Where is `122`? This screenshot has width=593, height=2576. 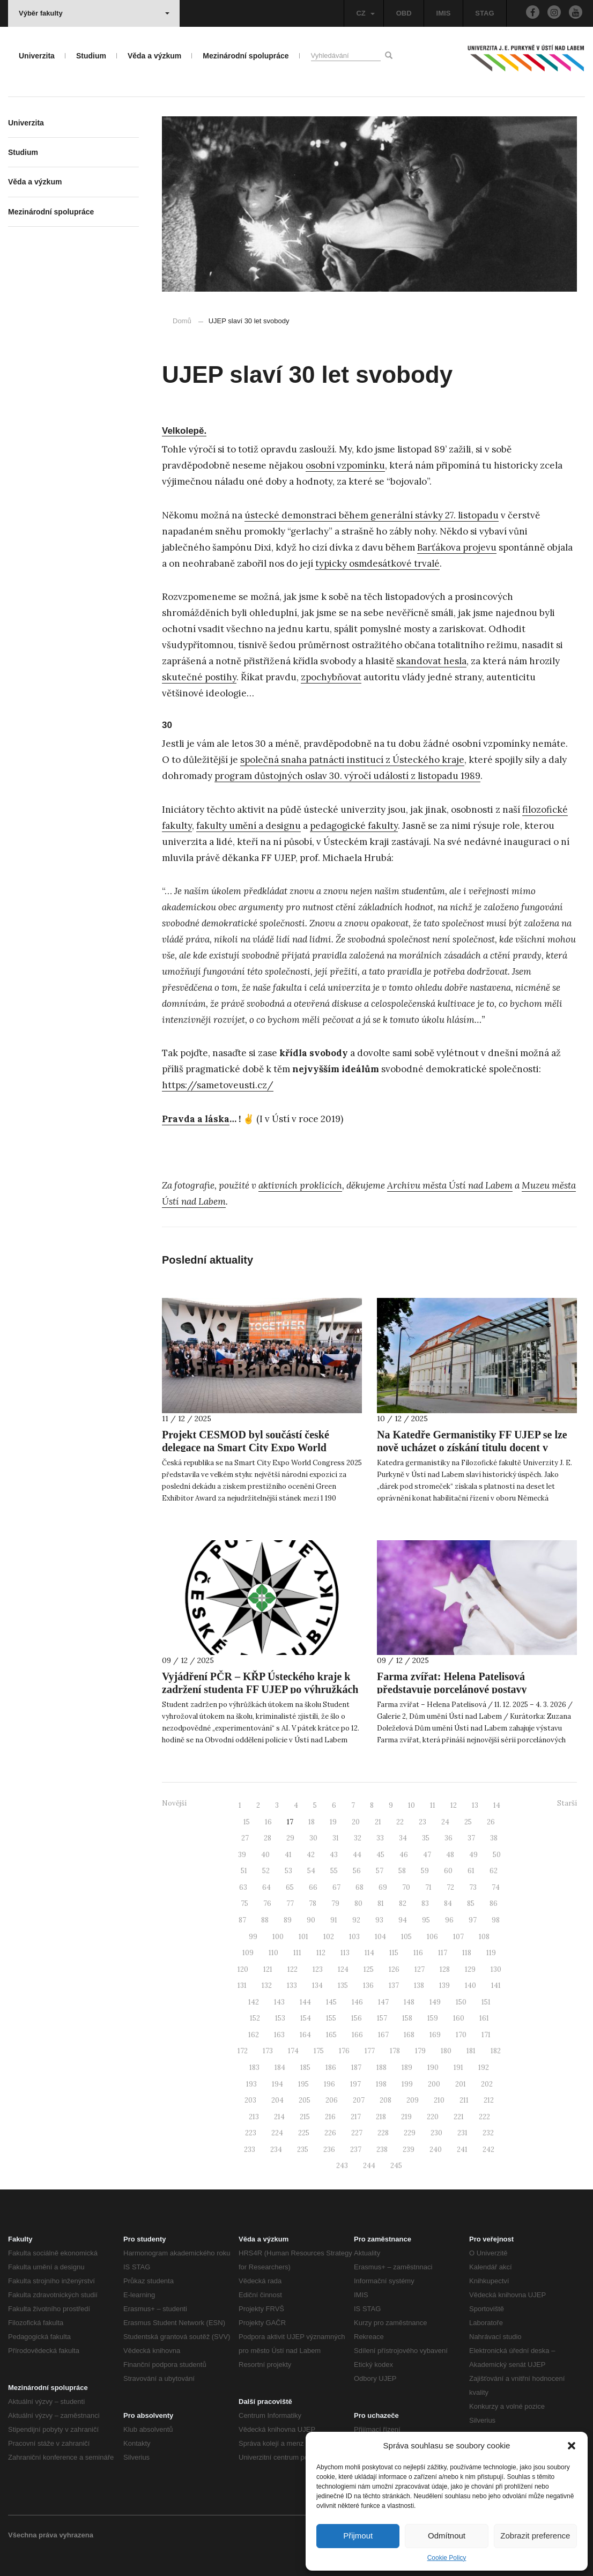 122 is located at coordinates (292, 1969).